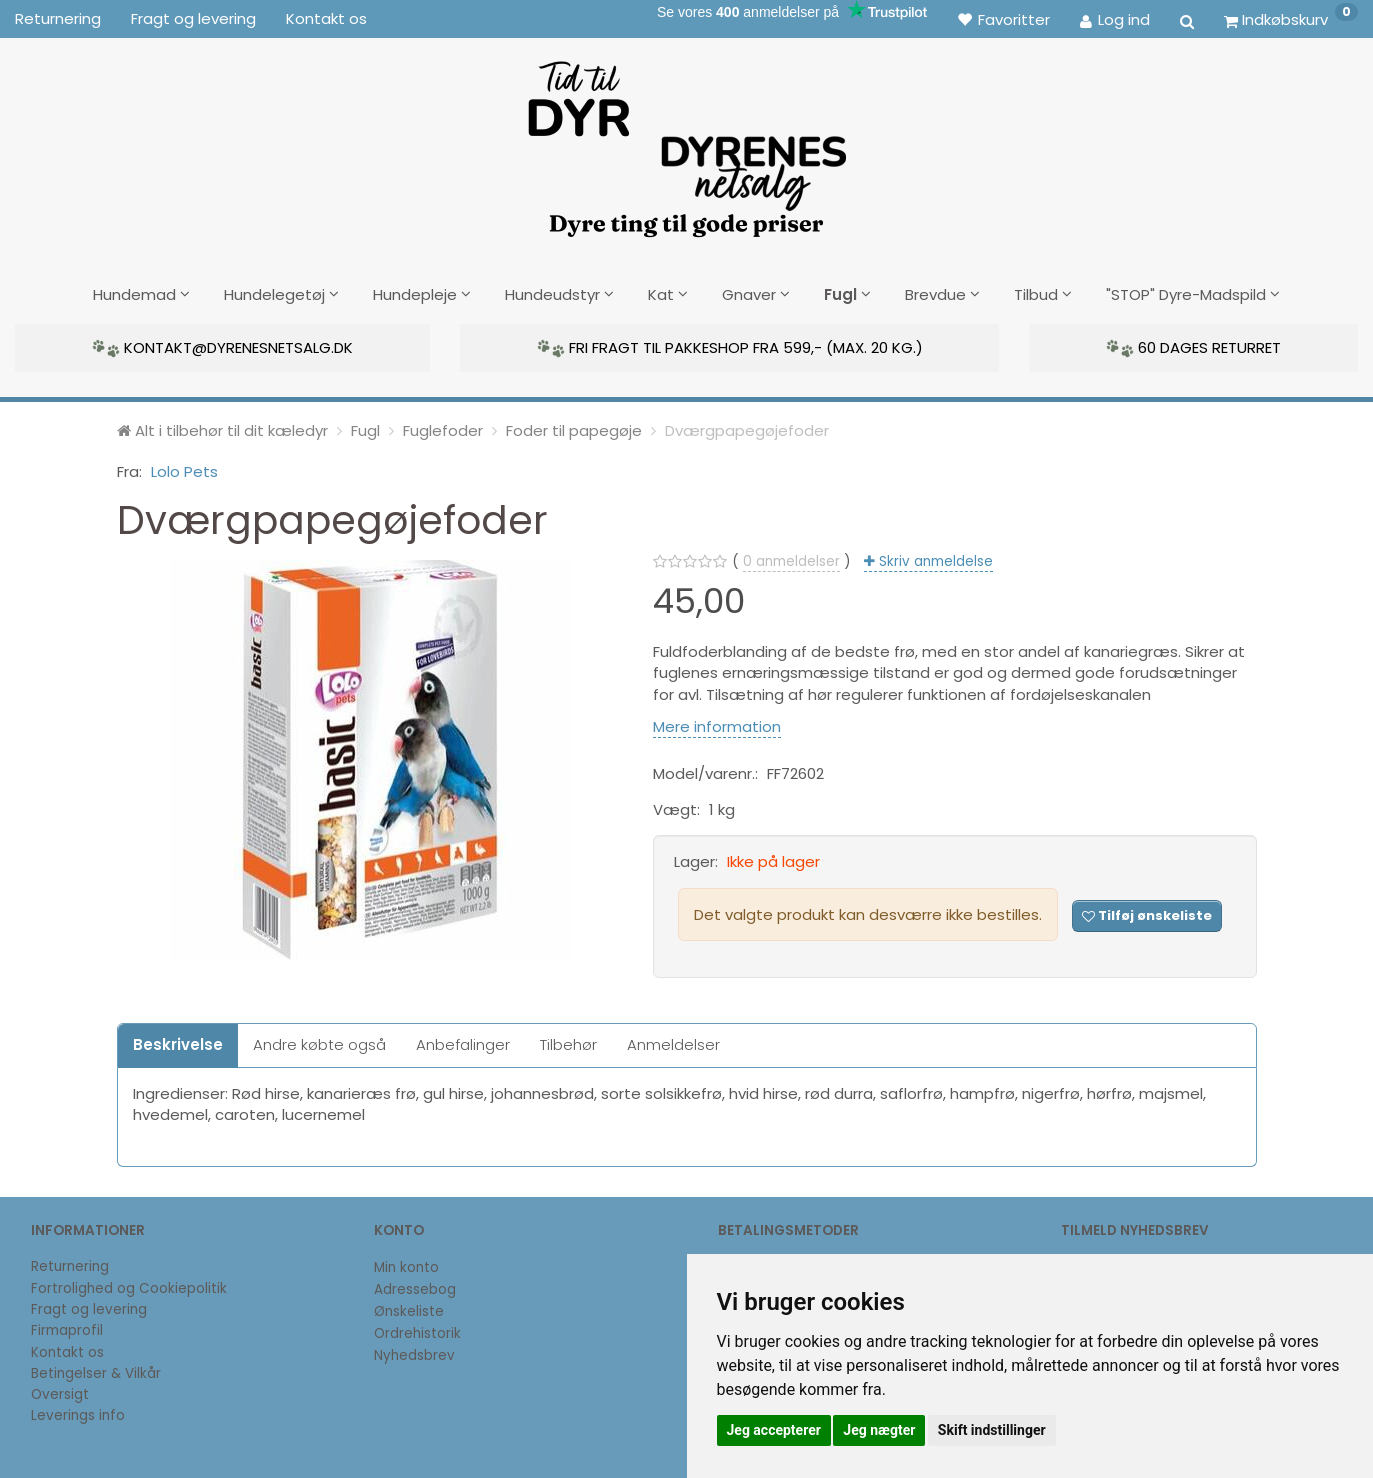  What do you see at coordinates (193, 18) in the screenshot?
I see `Fragt og levering` at bounding box center [193, 18].